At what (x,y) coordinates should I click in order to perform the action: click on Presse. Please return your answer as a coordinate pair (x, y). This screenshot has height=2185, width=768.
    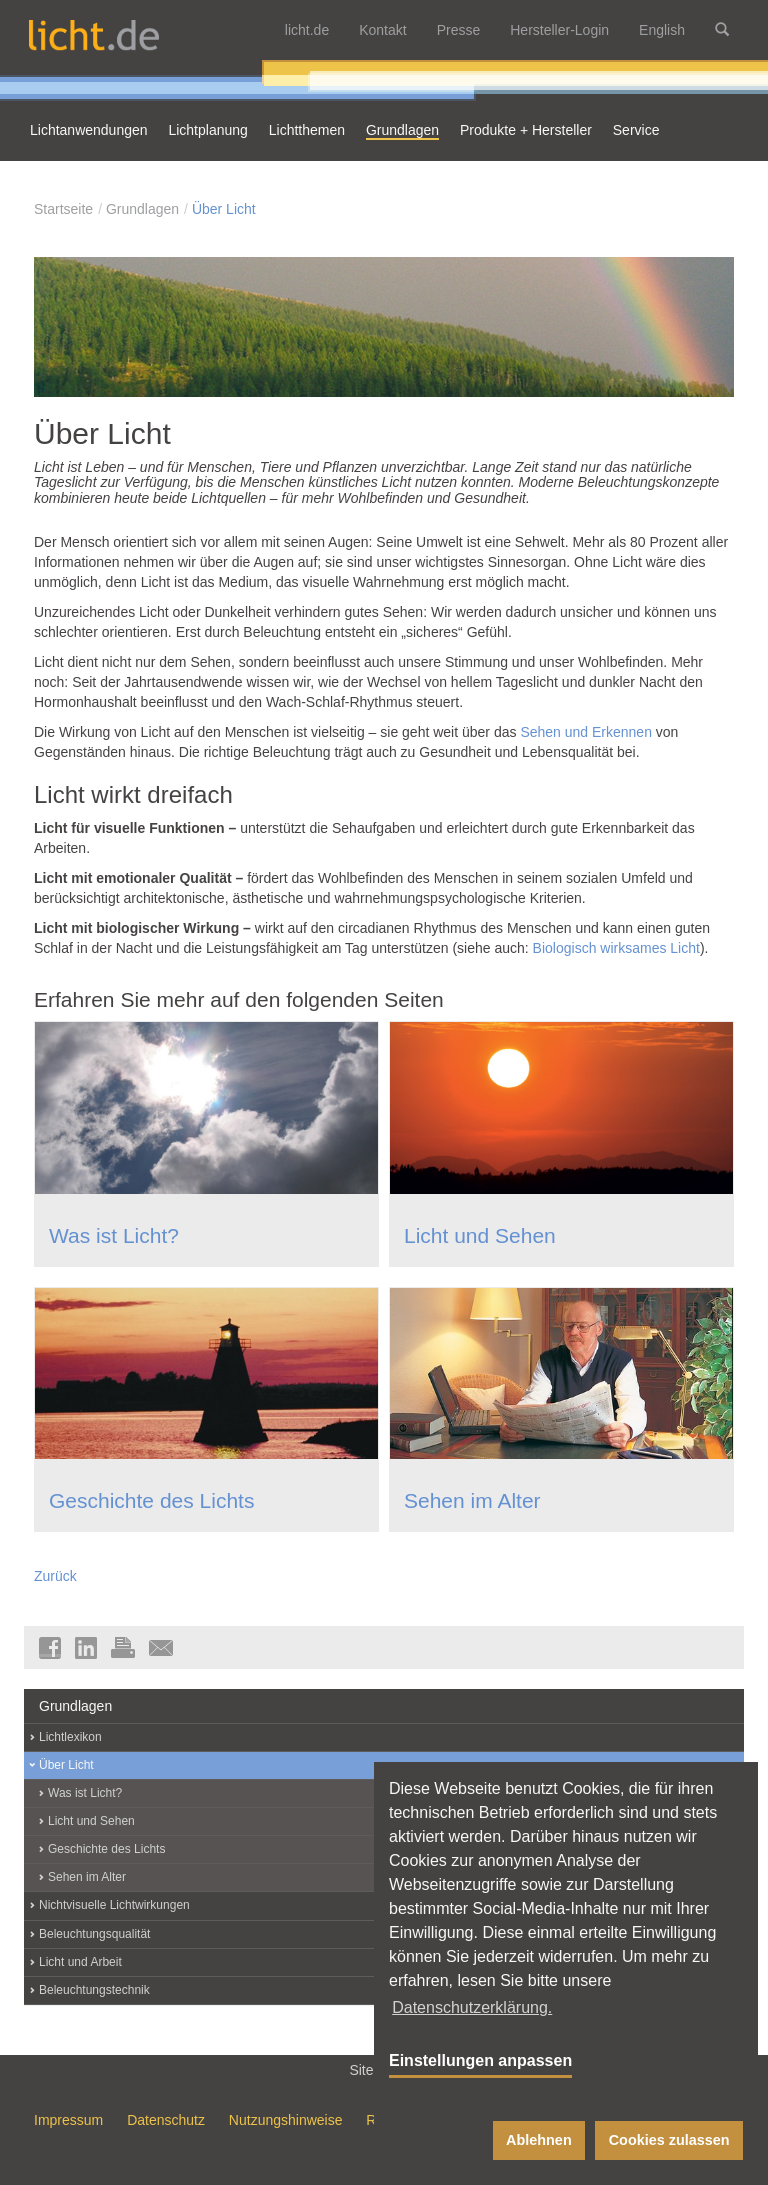
    Looking at the image, I should click on (459, 30).